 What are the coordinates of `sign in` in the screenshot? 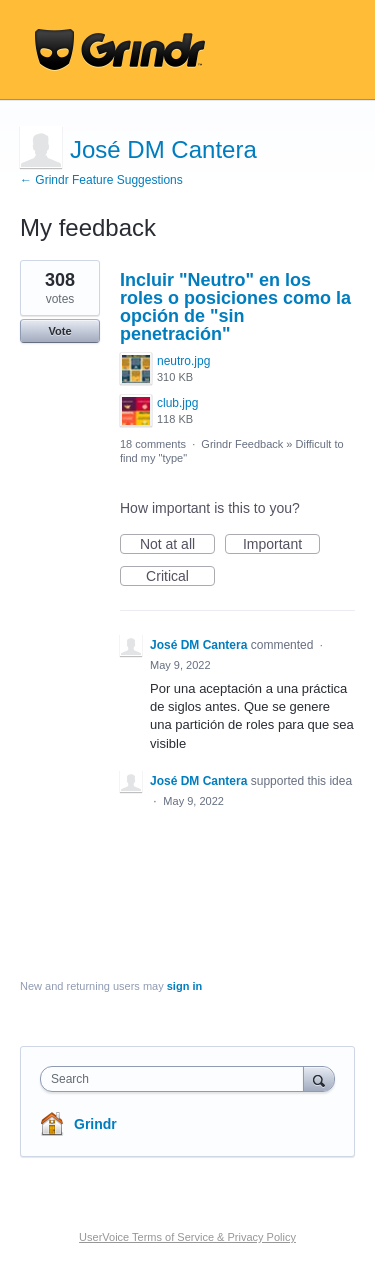 It's located at (184, 986).